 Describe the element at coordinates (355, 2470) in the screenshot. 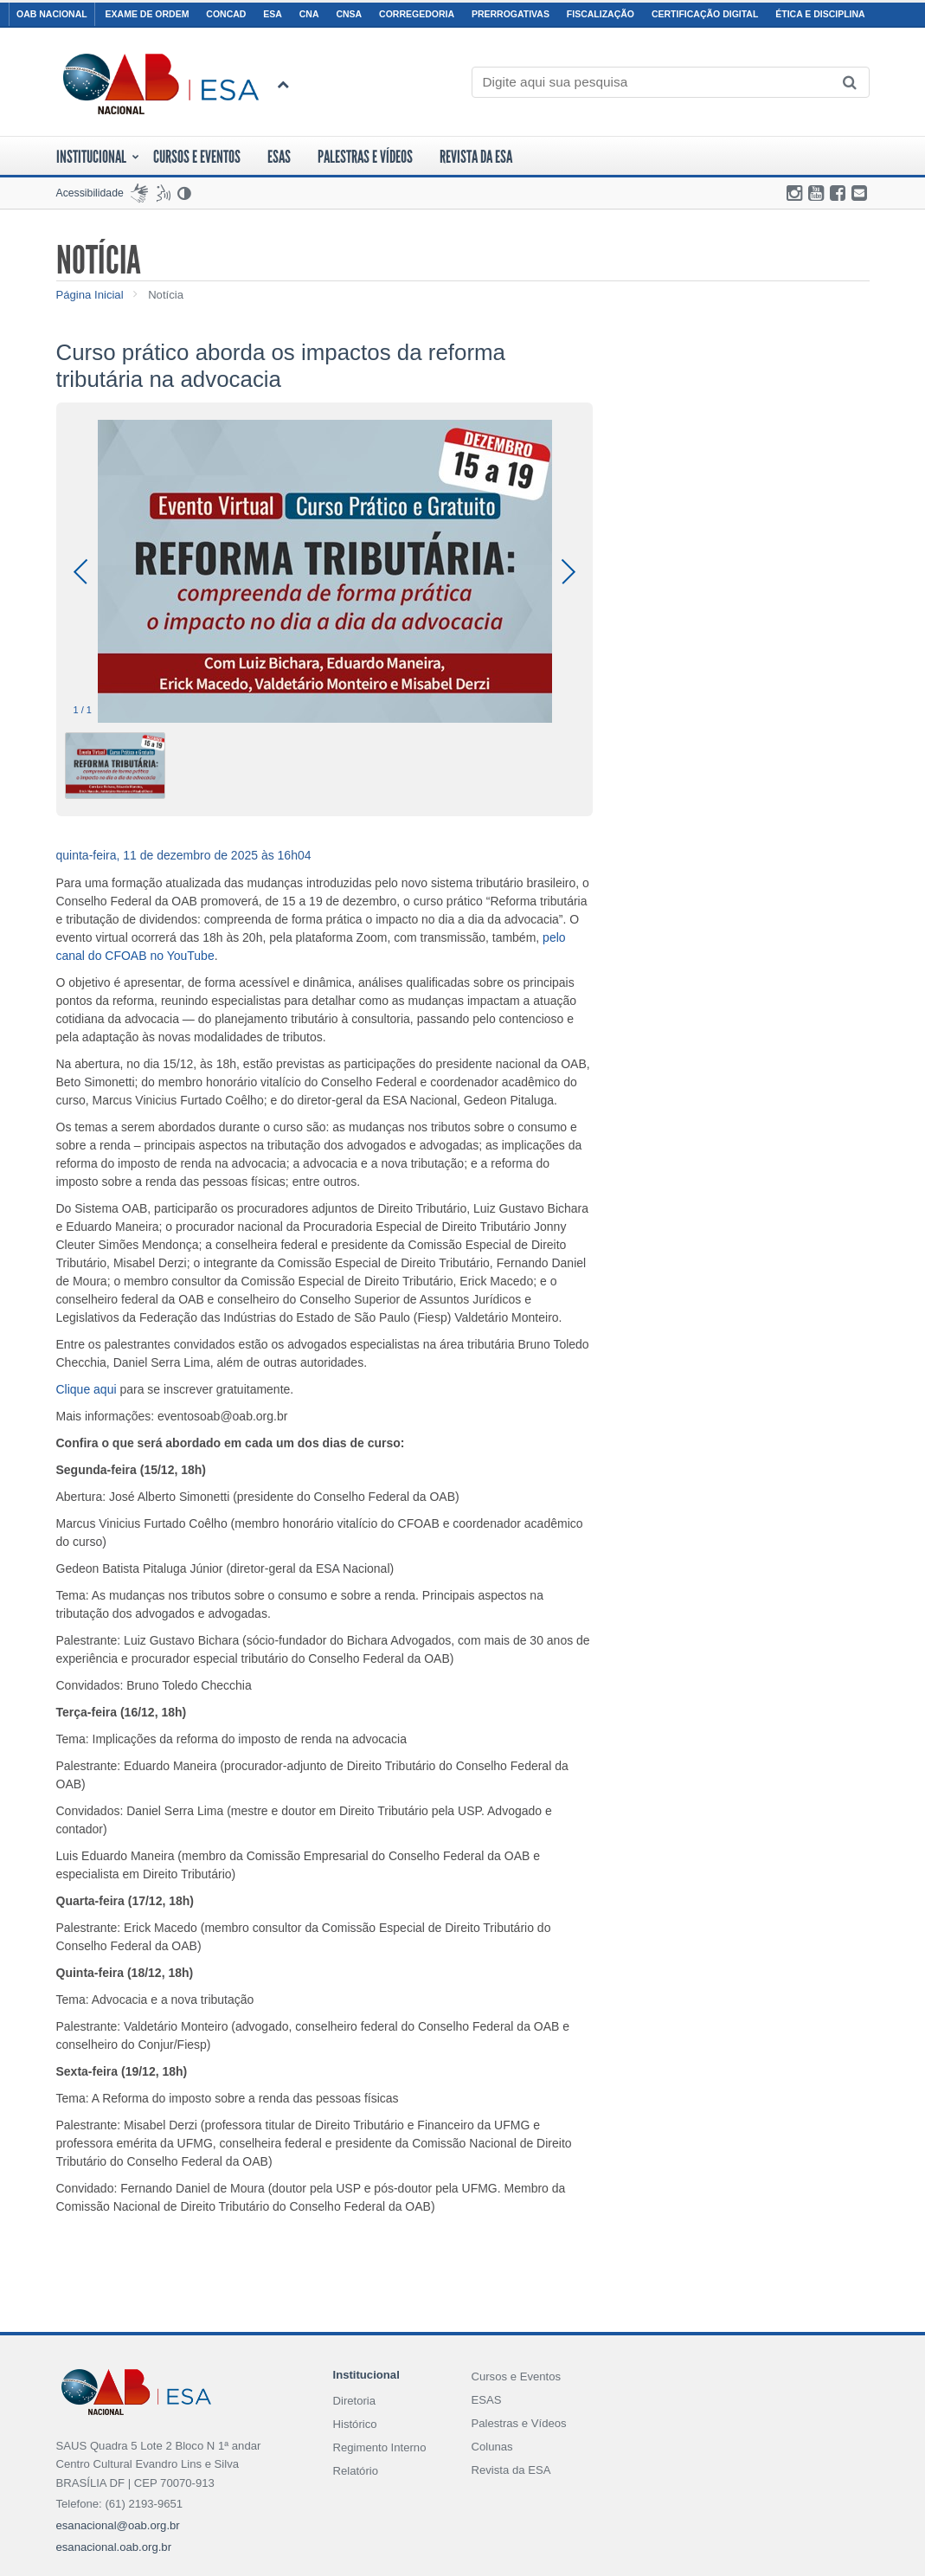

I see `Relatório` at that location.